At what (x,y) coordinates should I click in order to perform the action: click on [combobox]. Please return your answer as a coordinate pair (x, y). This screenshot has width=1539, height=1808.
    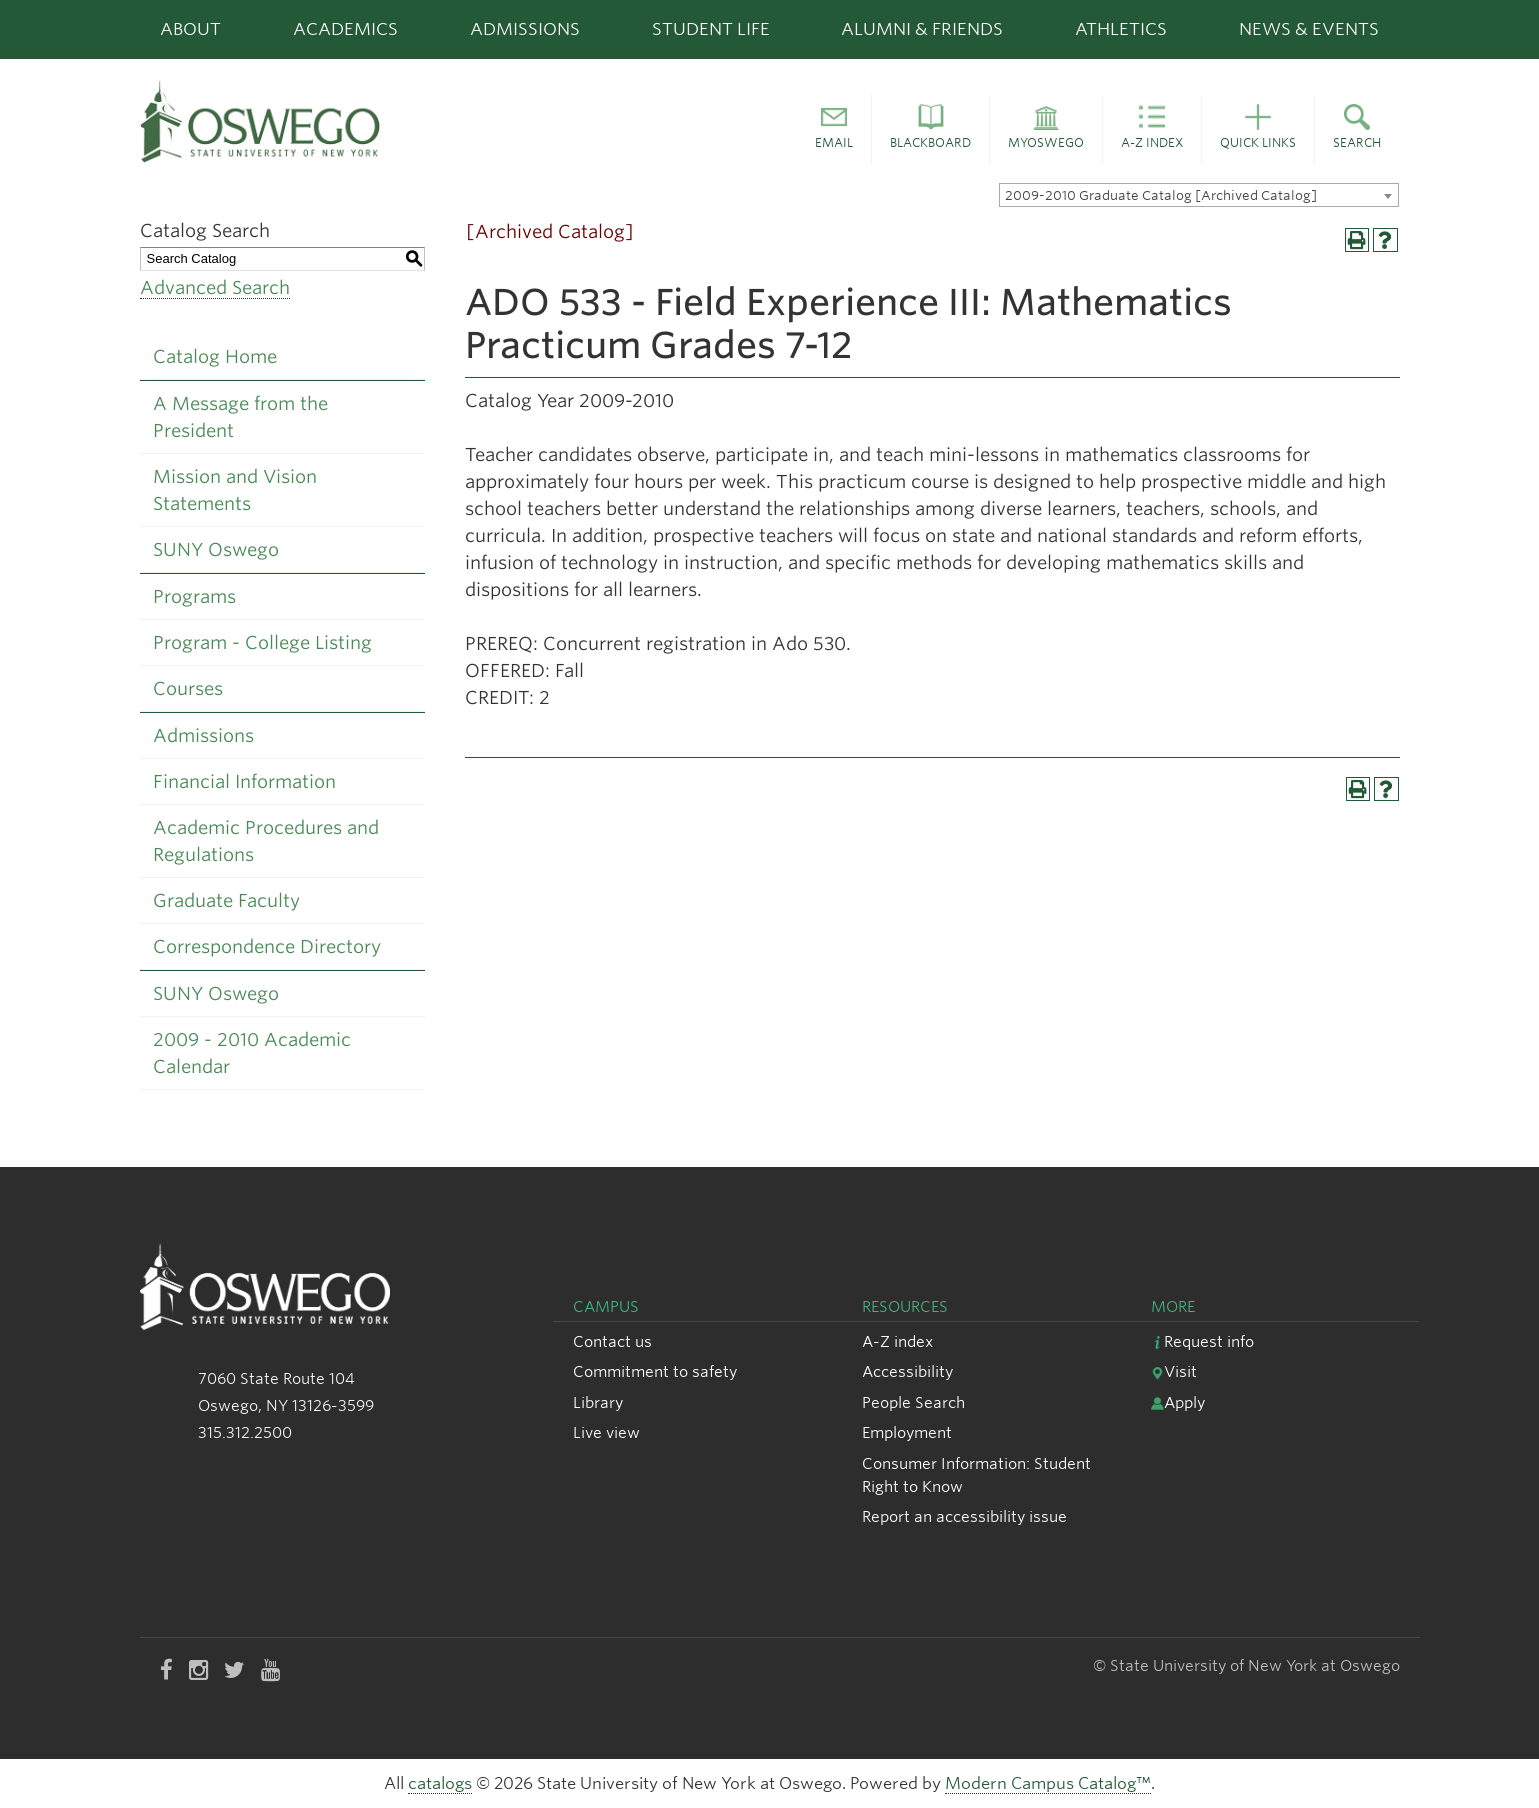
    Looking at the image, I should click on (1199, 195).